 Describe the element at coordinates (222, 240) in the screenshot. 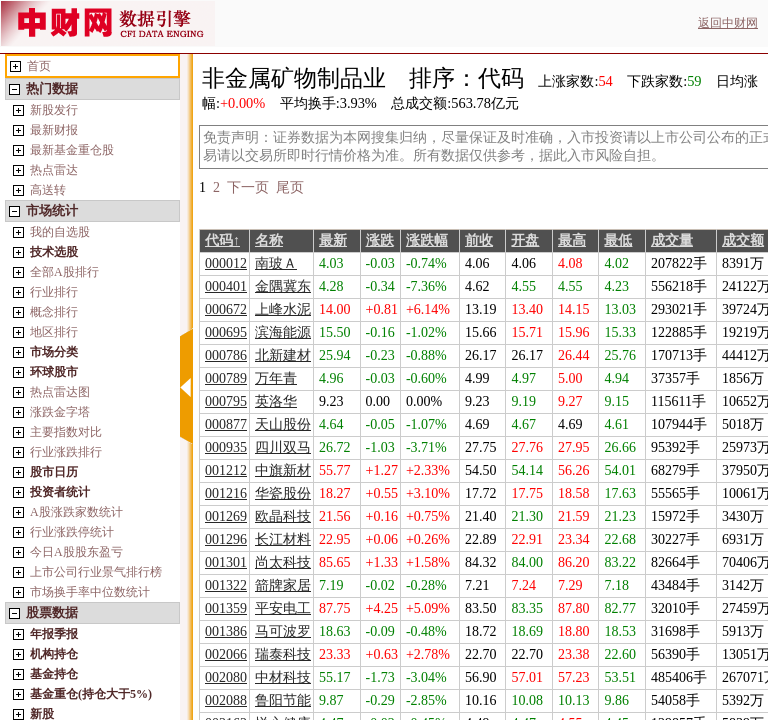

I see `代码↑` at that location.